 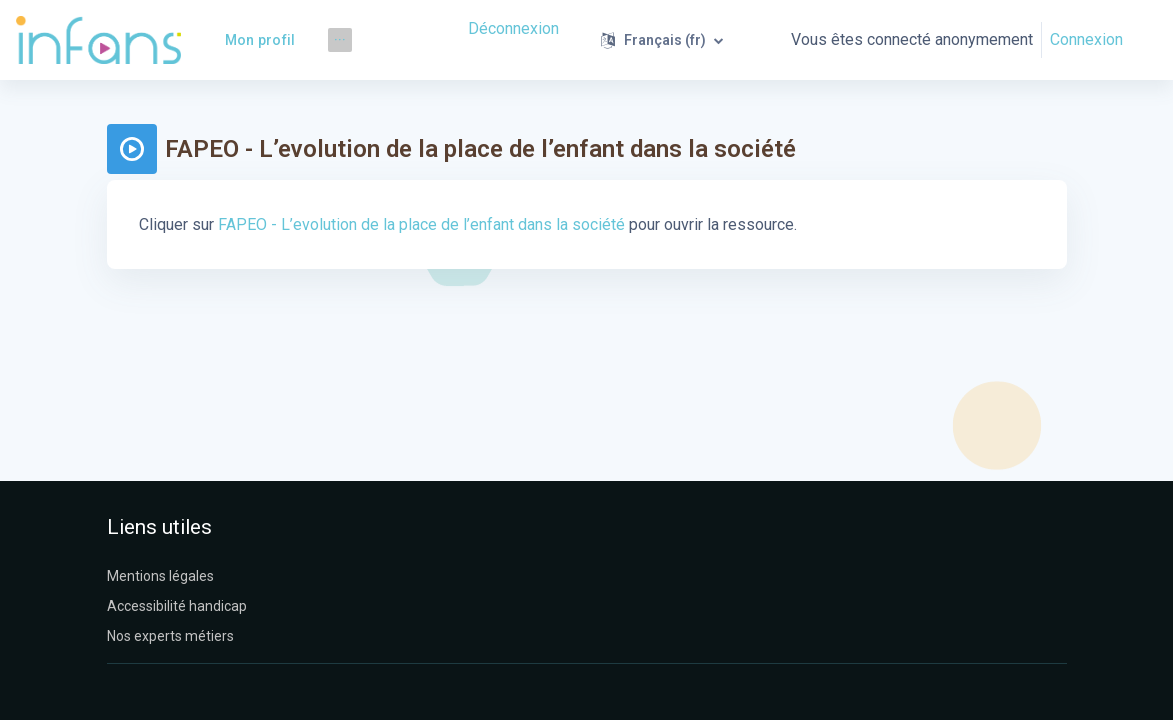 What do you see at coordinates (662, 40) in the screenshot?
I see `[button]` at bounding box center [662, 40].